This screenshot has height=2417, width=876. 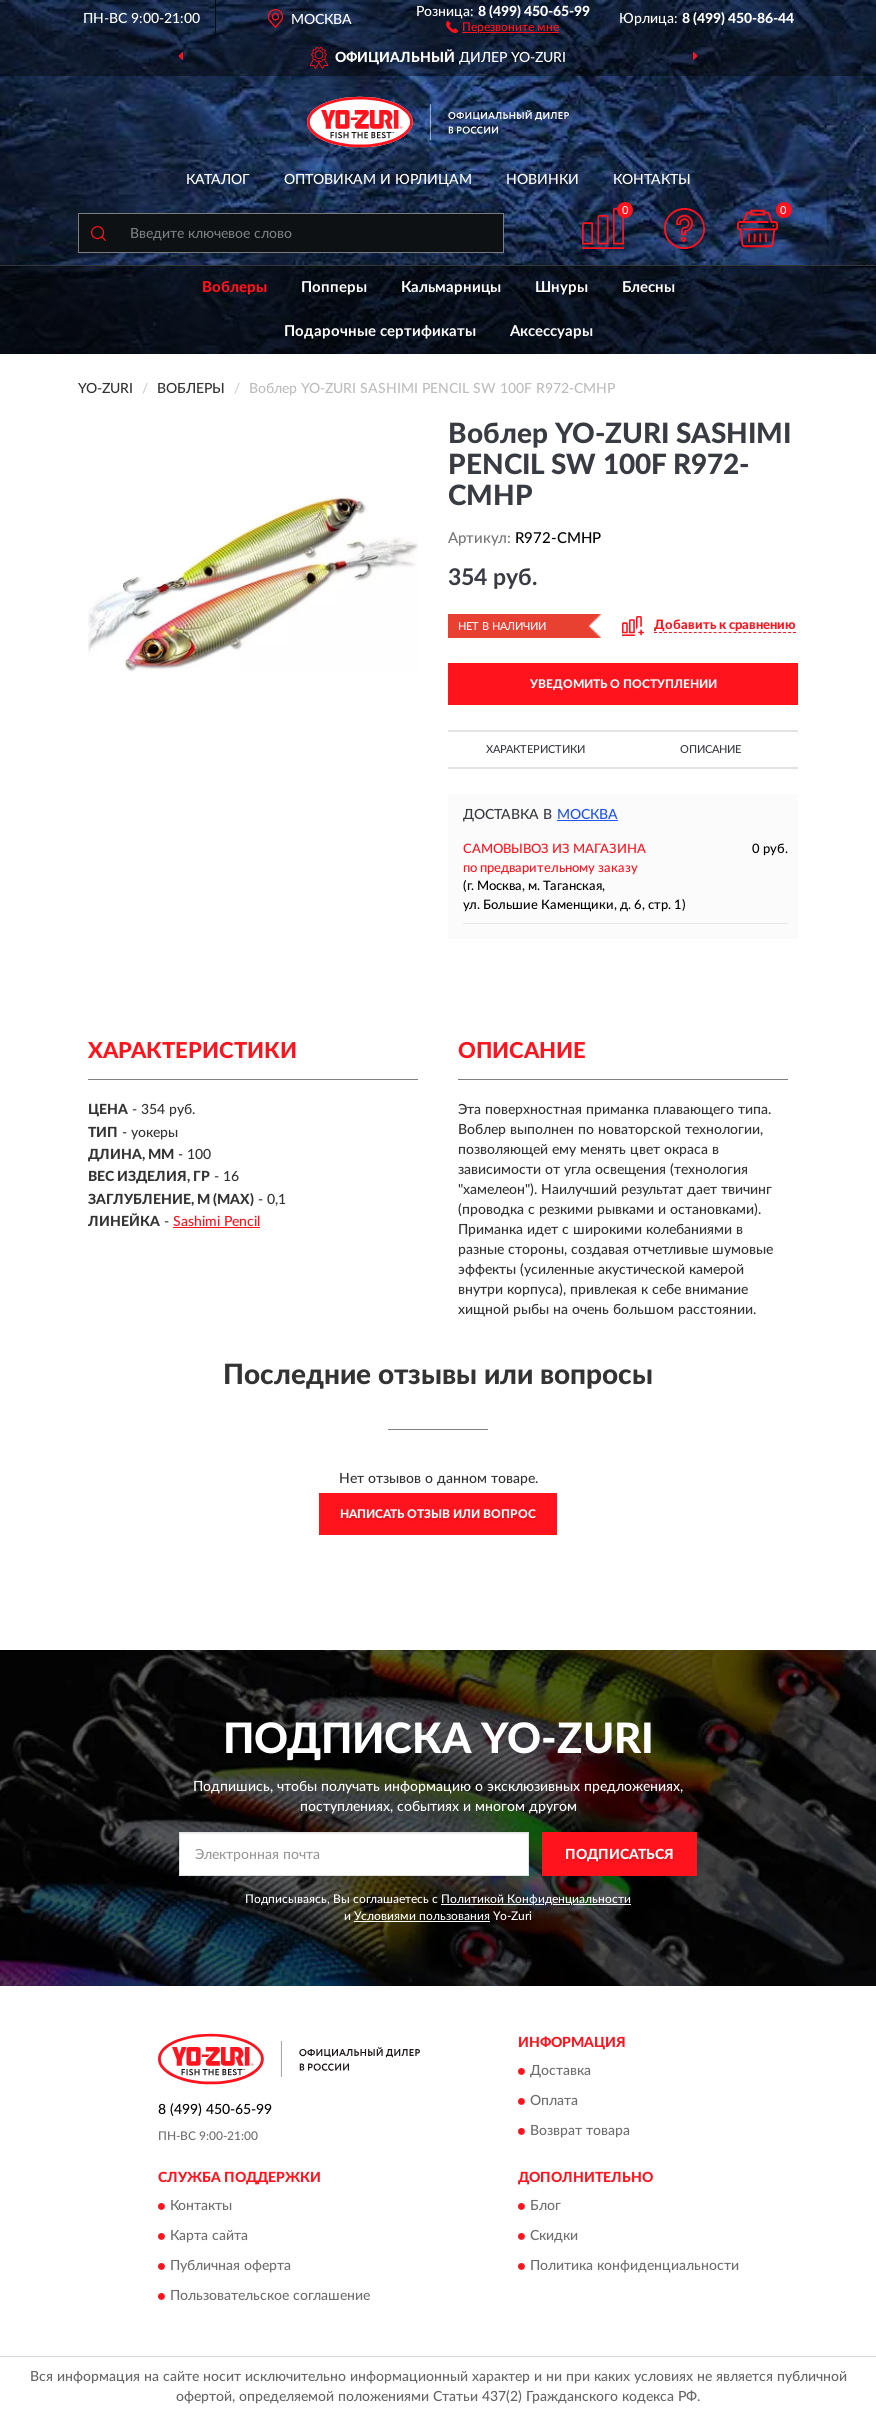 I want to click on Политика конфиденциальности, so click(x=634, y=2267).